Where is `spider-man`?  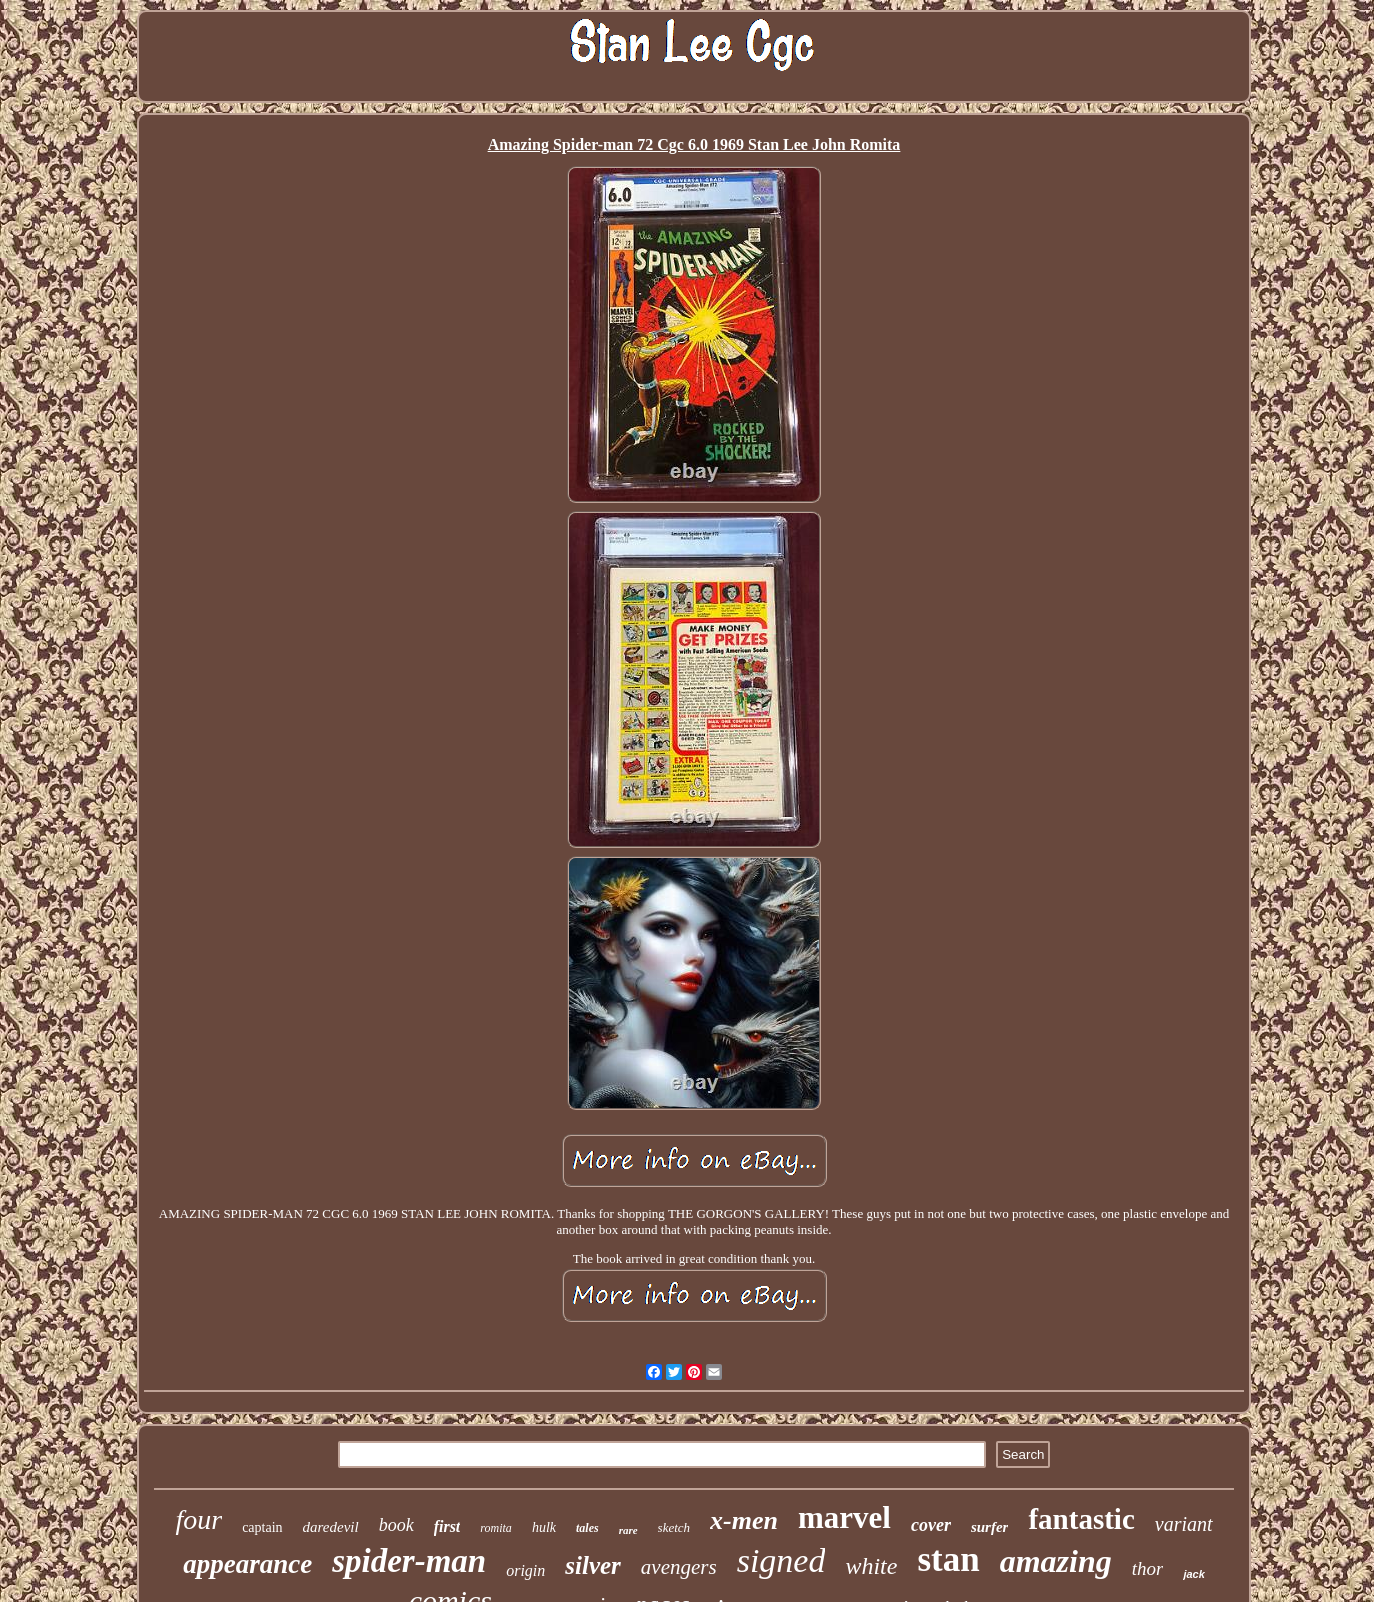
spider-man is located at coordinates (409, 1561).